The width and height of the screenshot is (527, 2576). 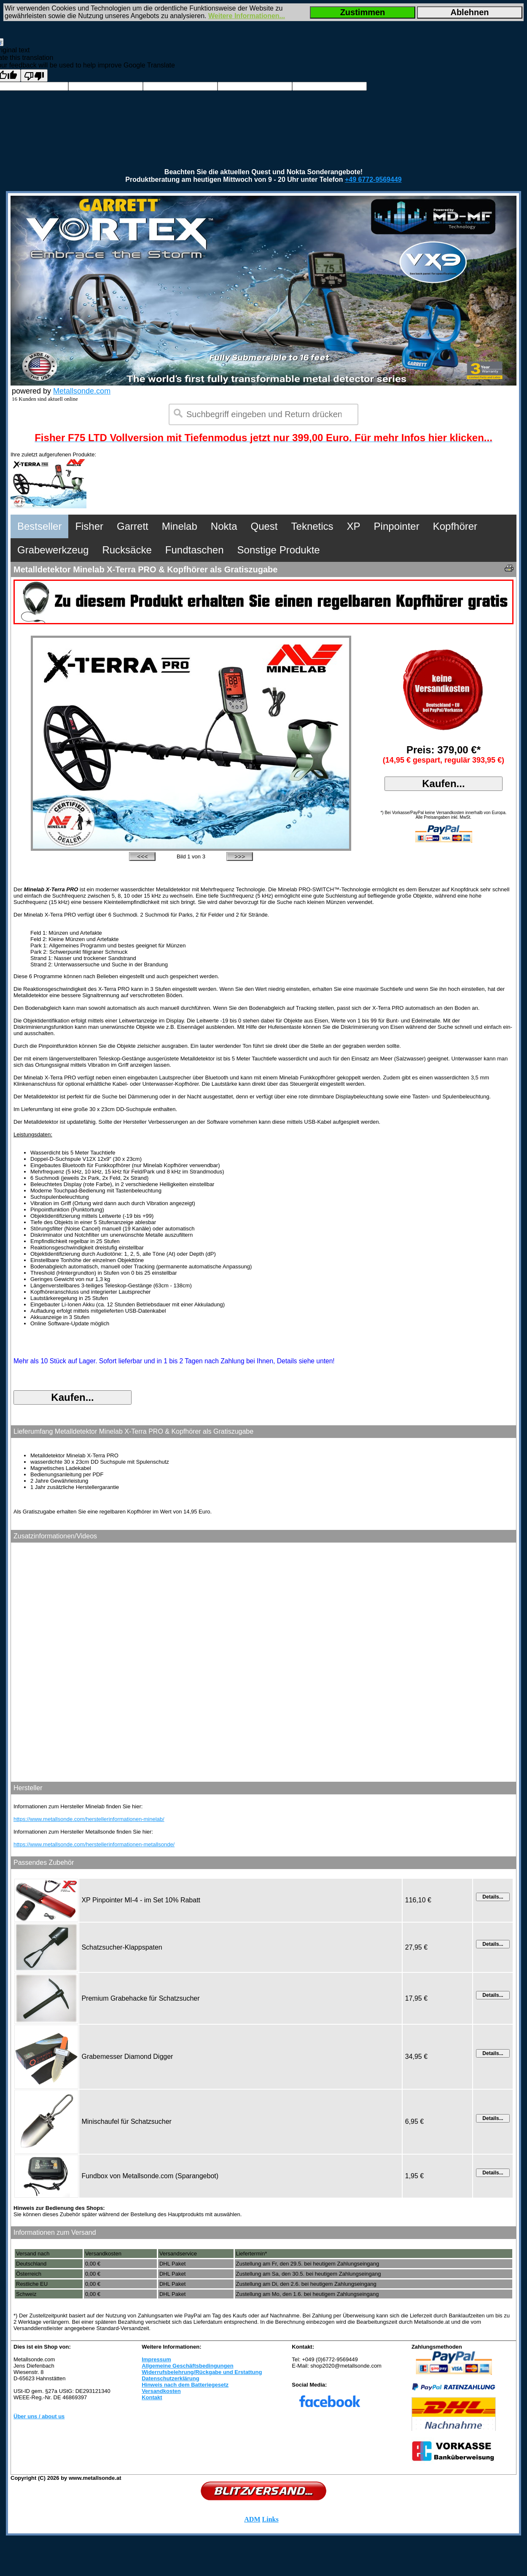 I want to click on Nokta, so click(x=224, y=526).